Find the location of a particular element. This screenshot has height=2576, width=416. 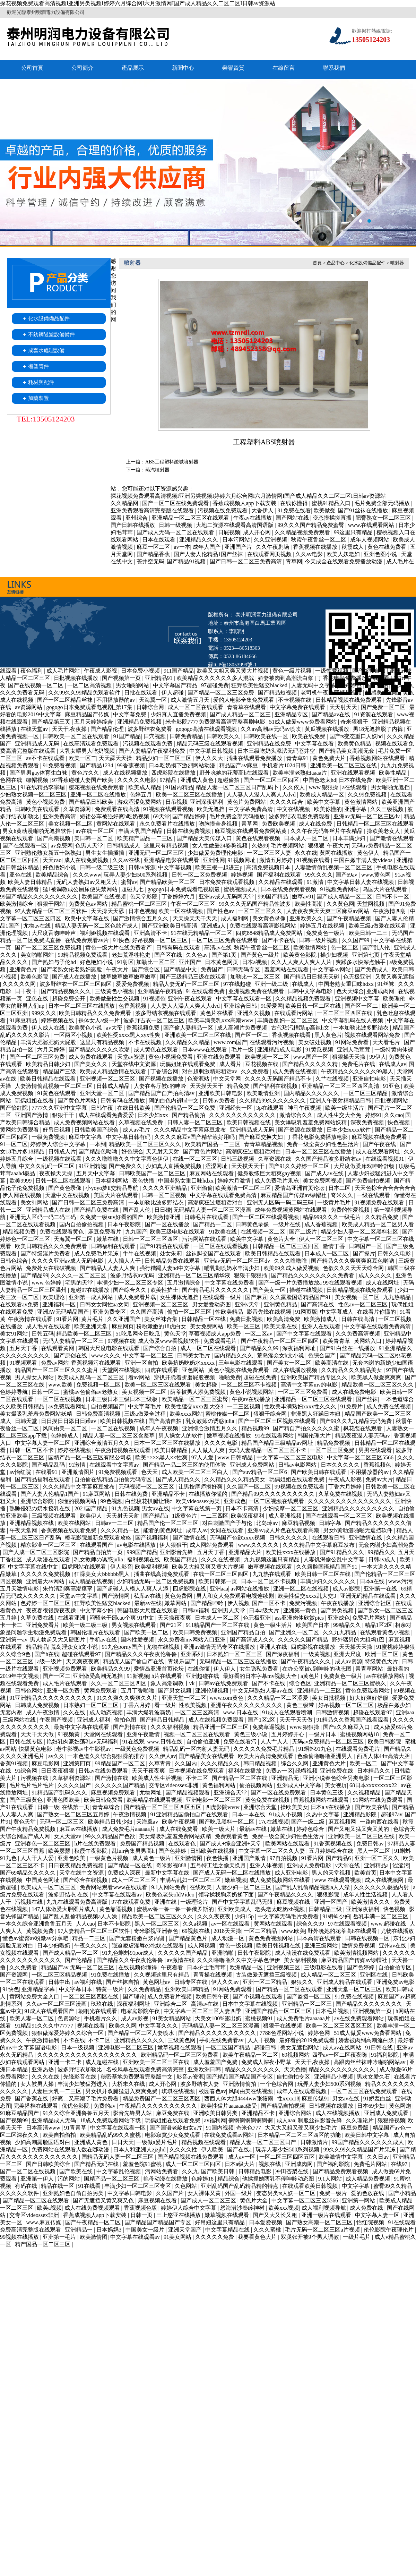

福利视频在线 is located at coordinates (144, 1559).